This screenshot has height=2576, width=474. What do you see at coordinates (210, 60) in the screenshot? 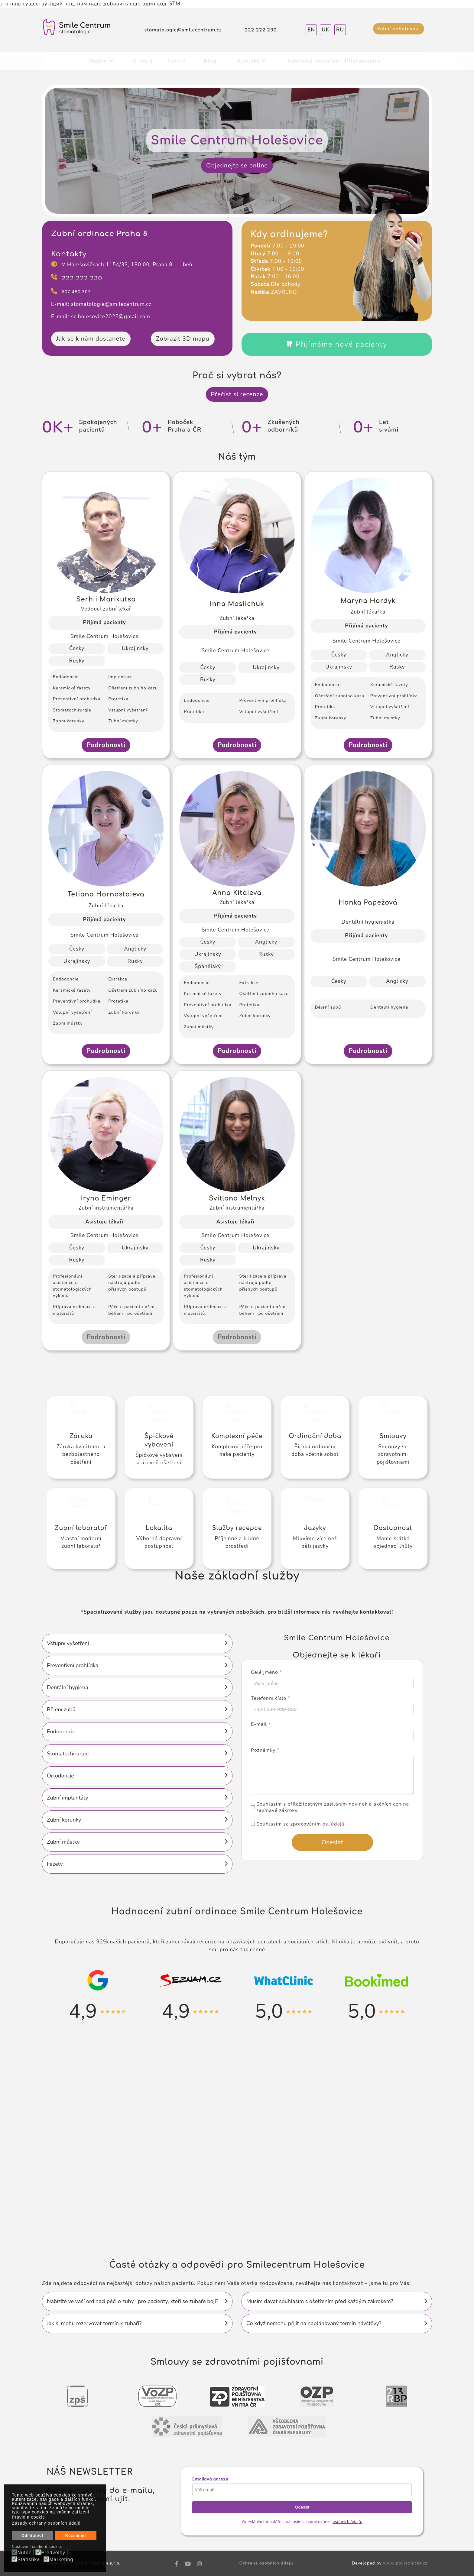
I see `Blog` at bounding box center [210, 60].